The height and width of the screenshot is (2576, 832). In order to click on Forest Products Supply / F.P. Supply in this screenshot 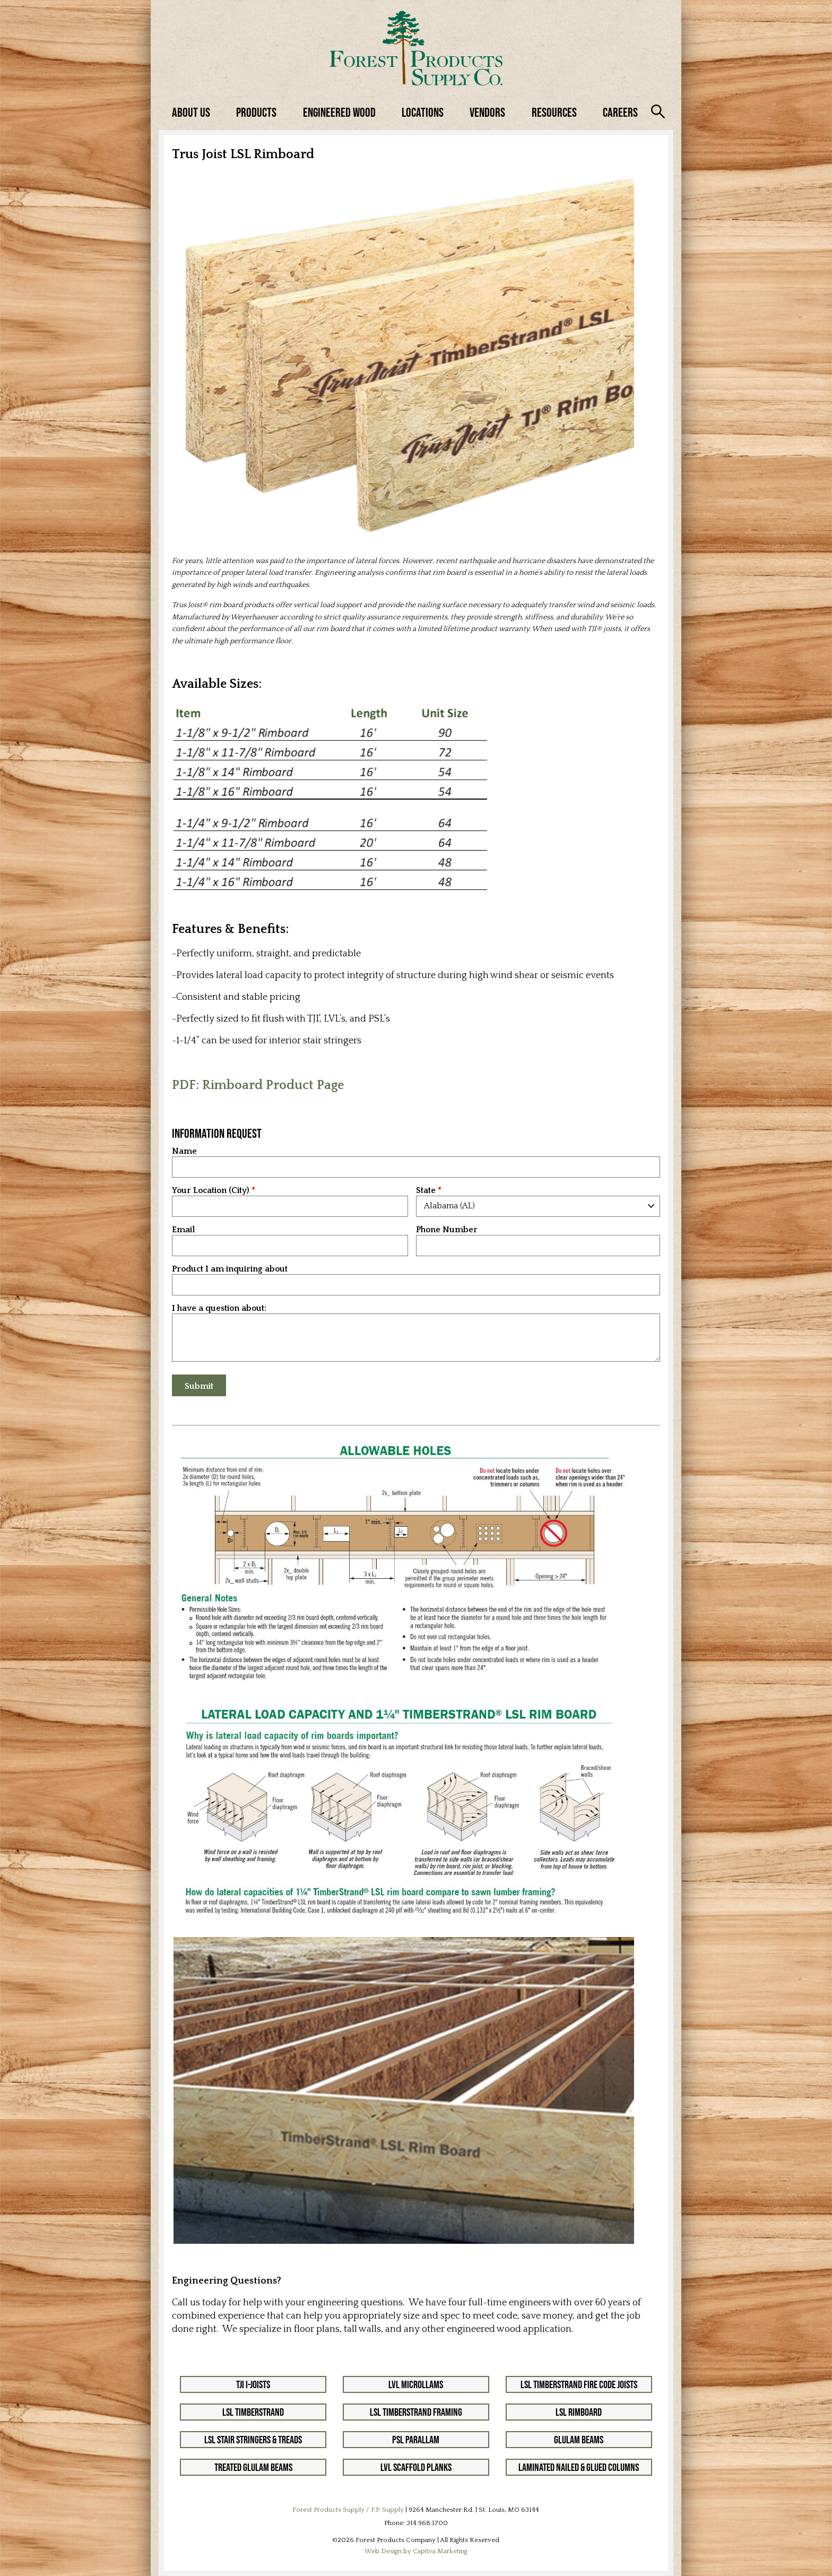, I will do `click(348, 2509)`.